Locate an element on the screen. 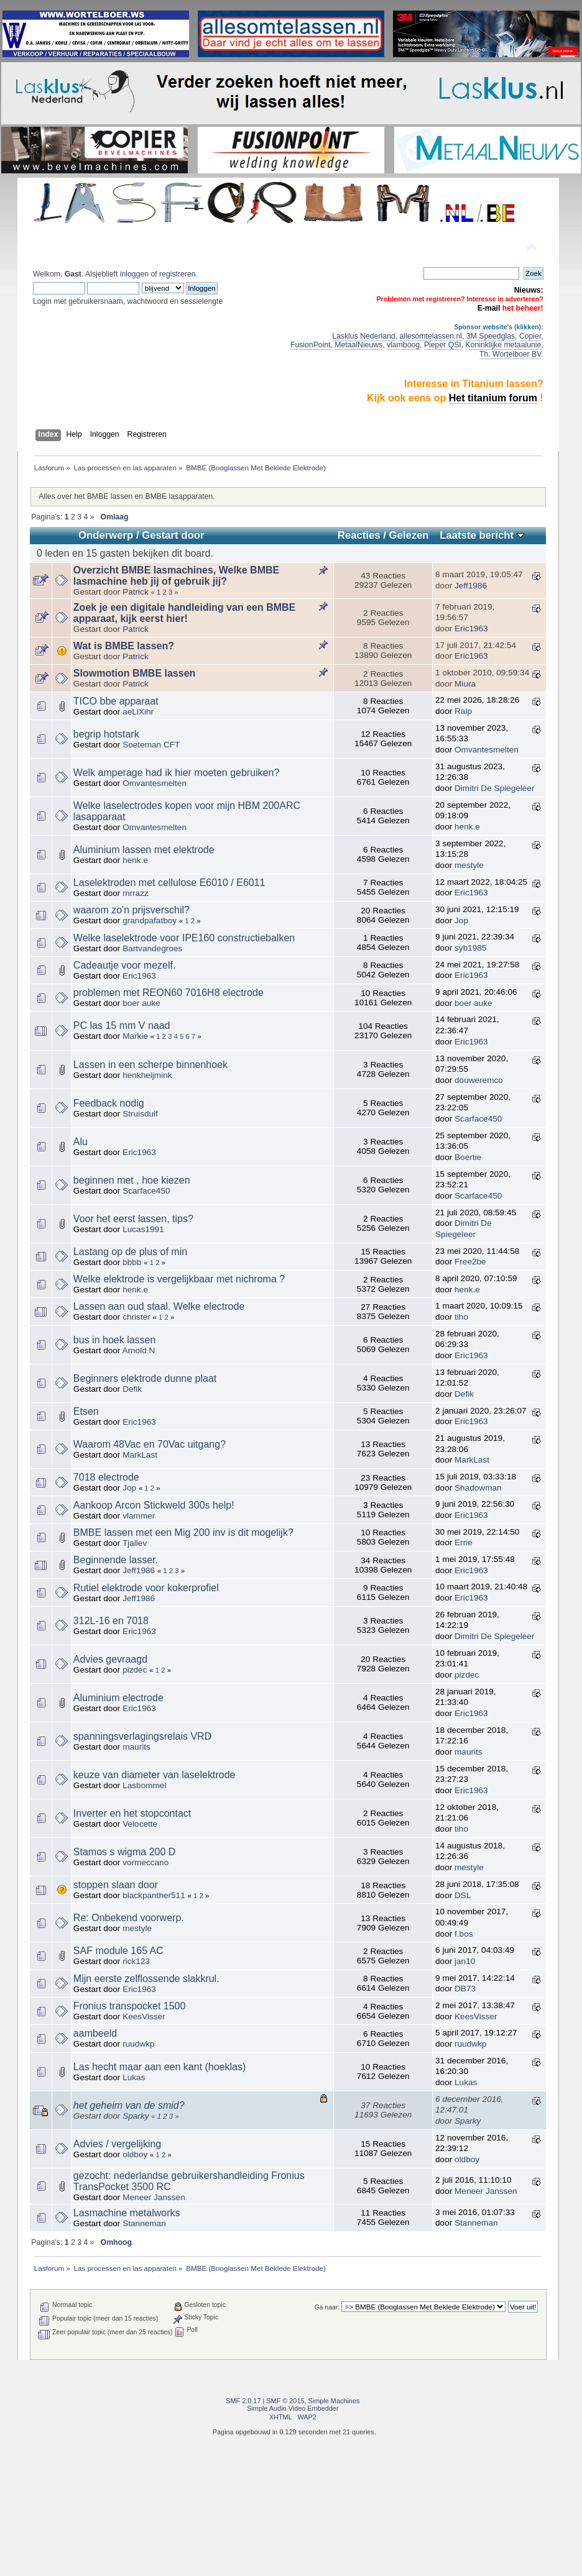  aambeeld is located at coordinates (95, 2033).